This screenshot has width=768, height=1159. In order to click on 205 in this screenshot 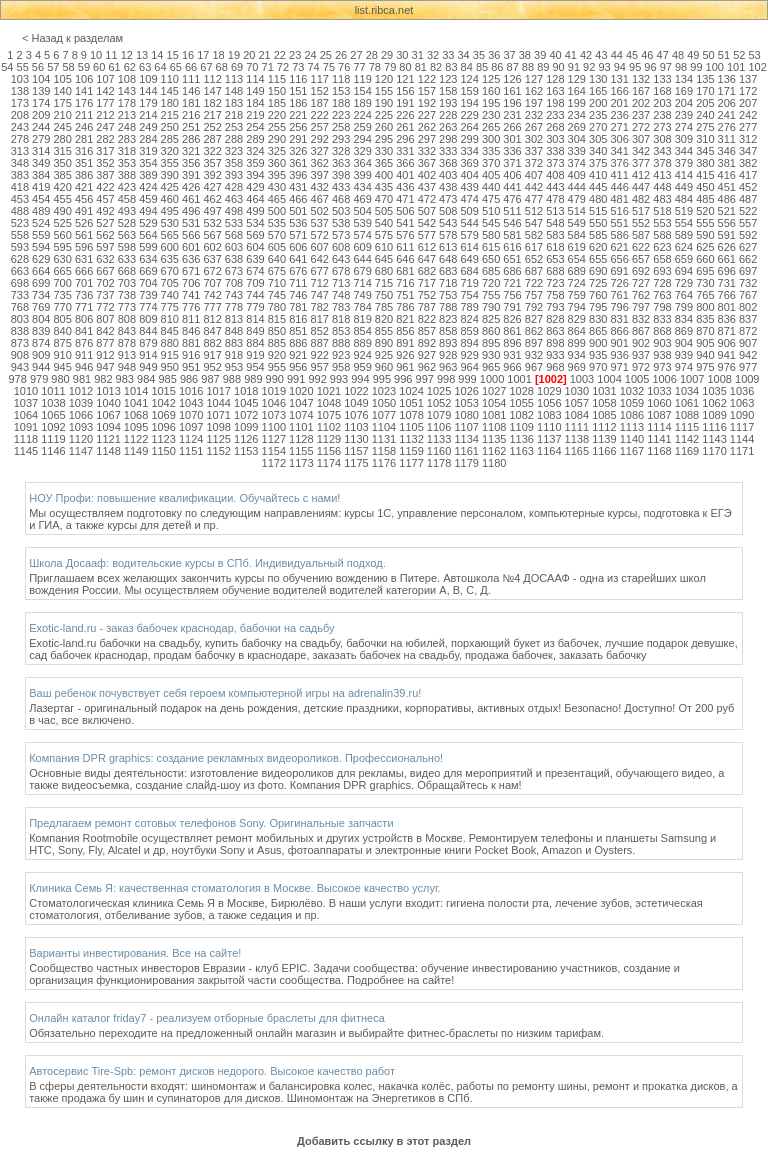, I will do `click(705, 103)`.